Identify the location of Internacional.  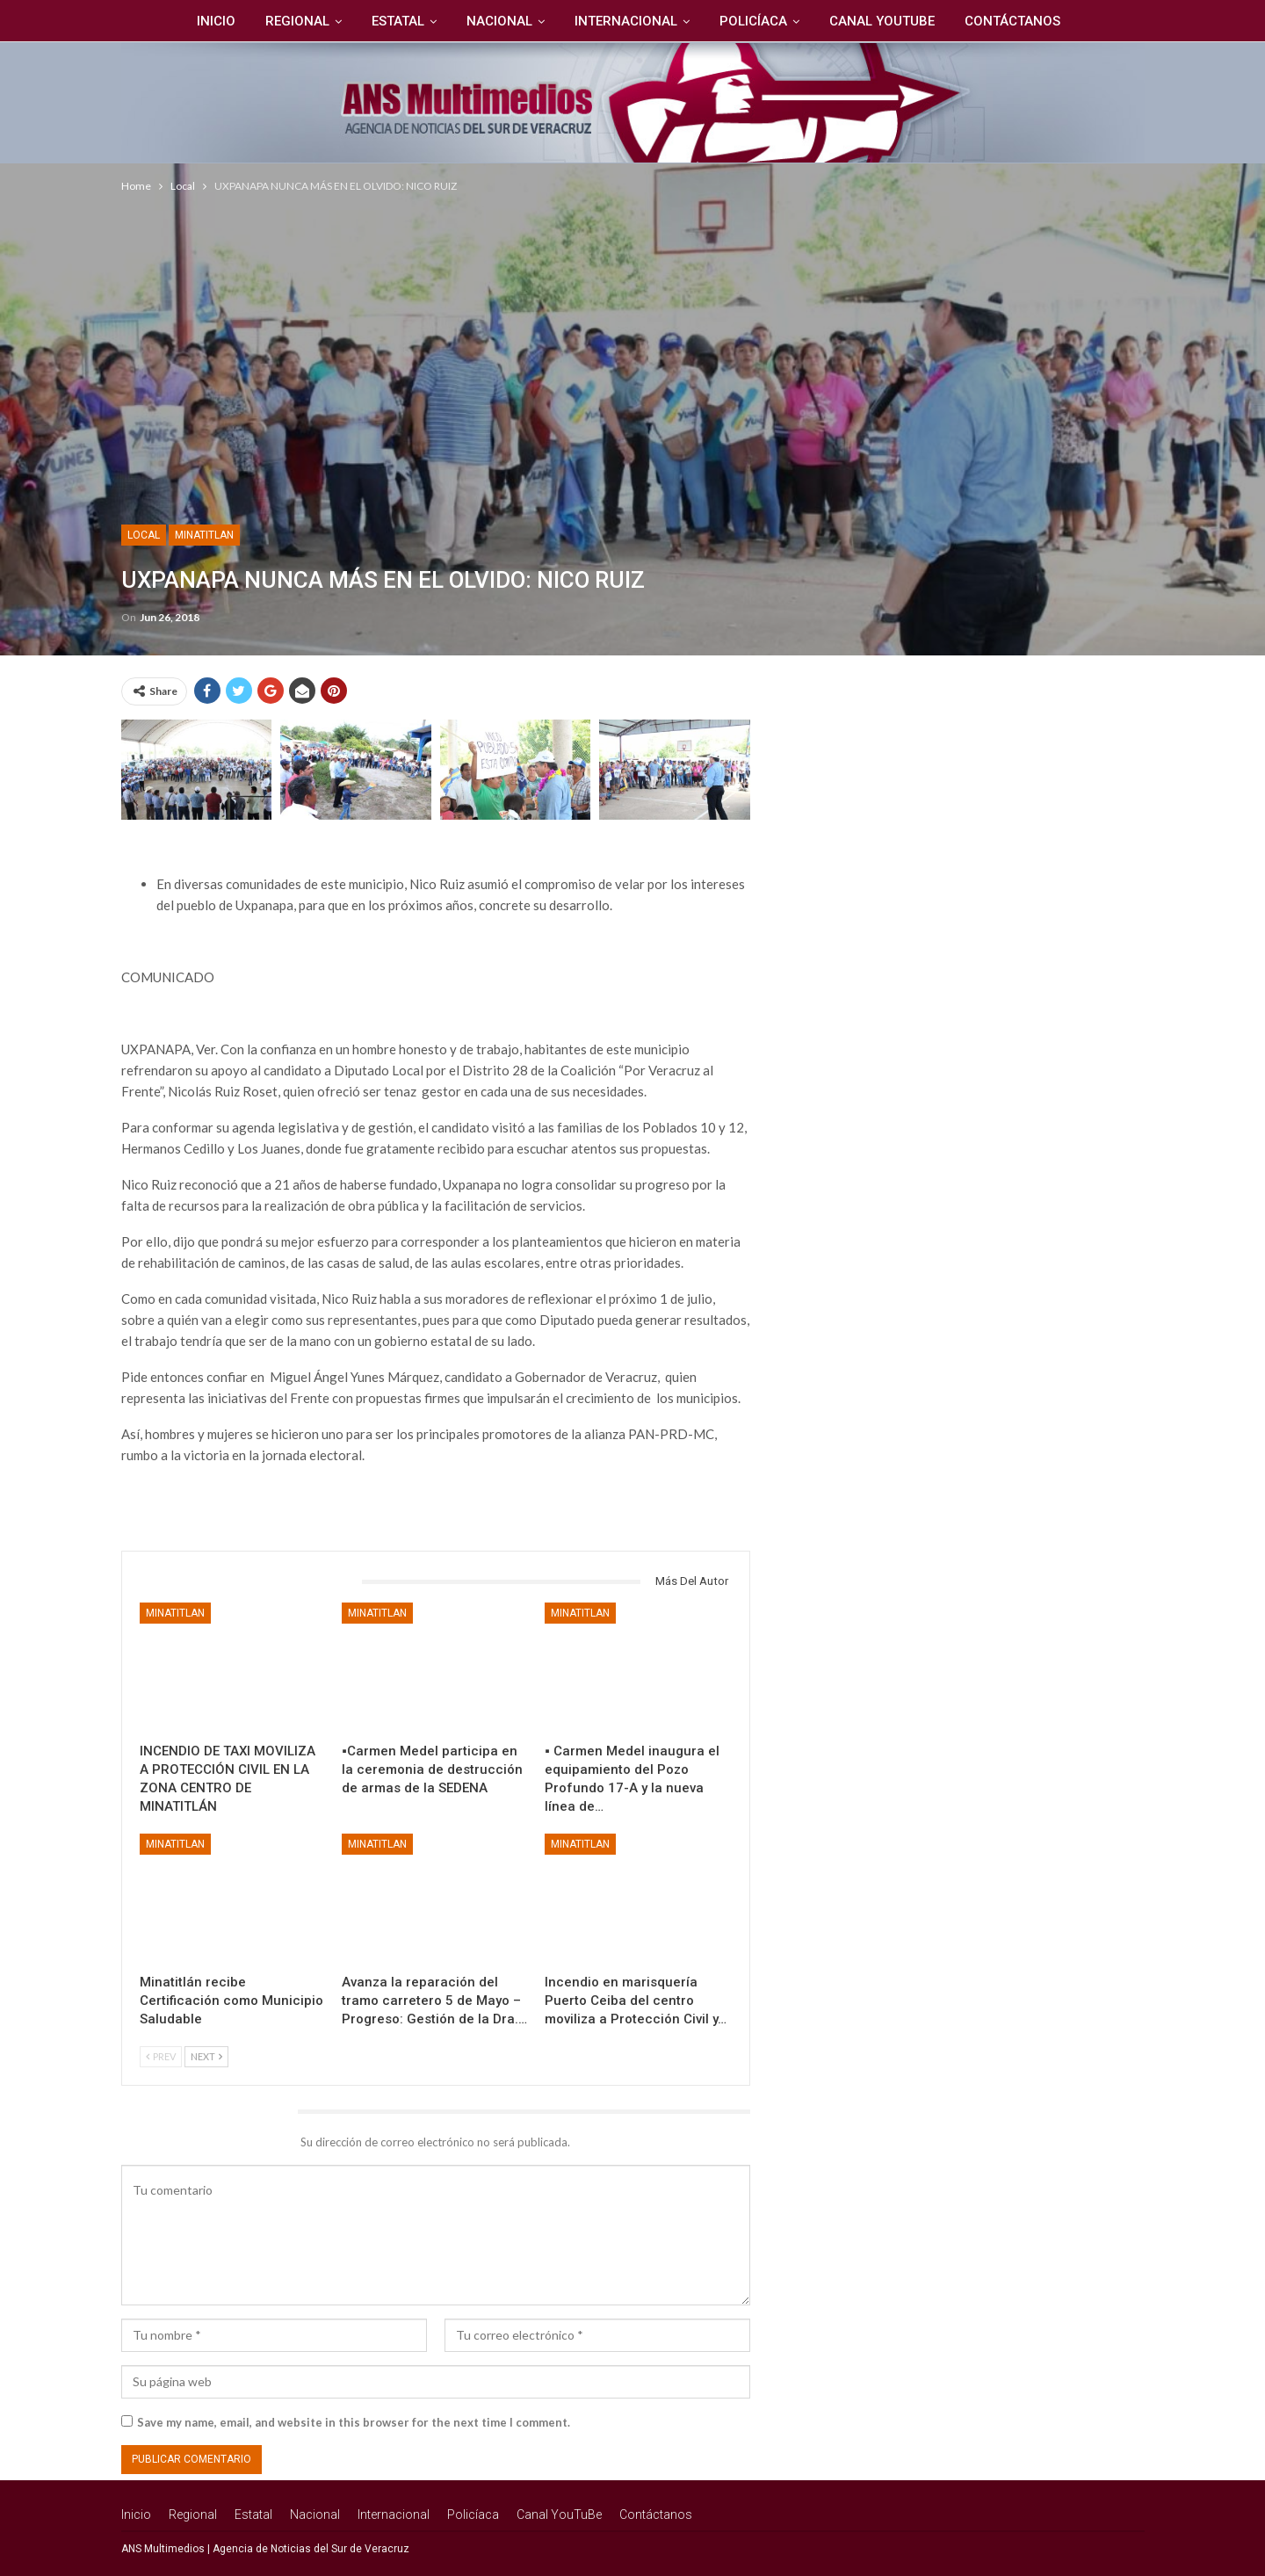
(626, 21).